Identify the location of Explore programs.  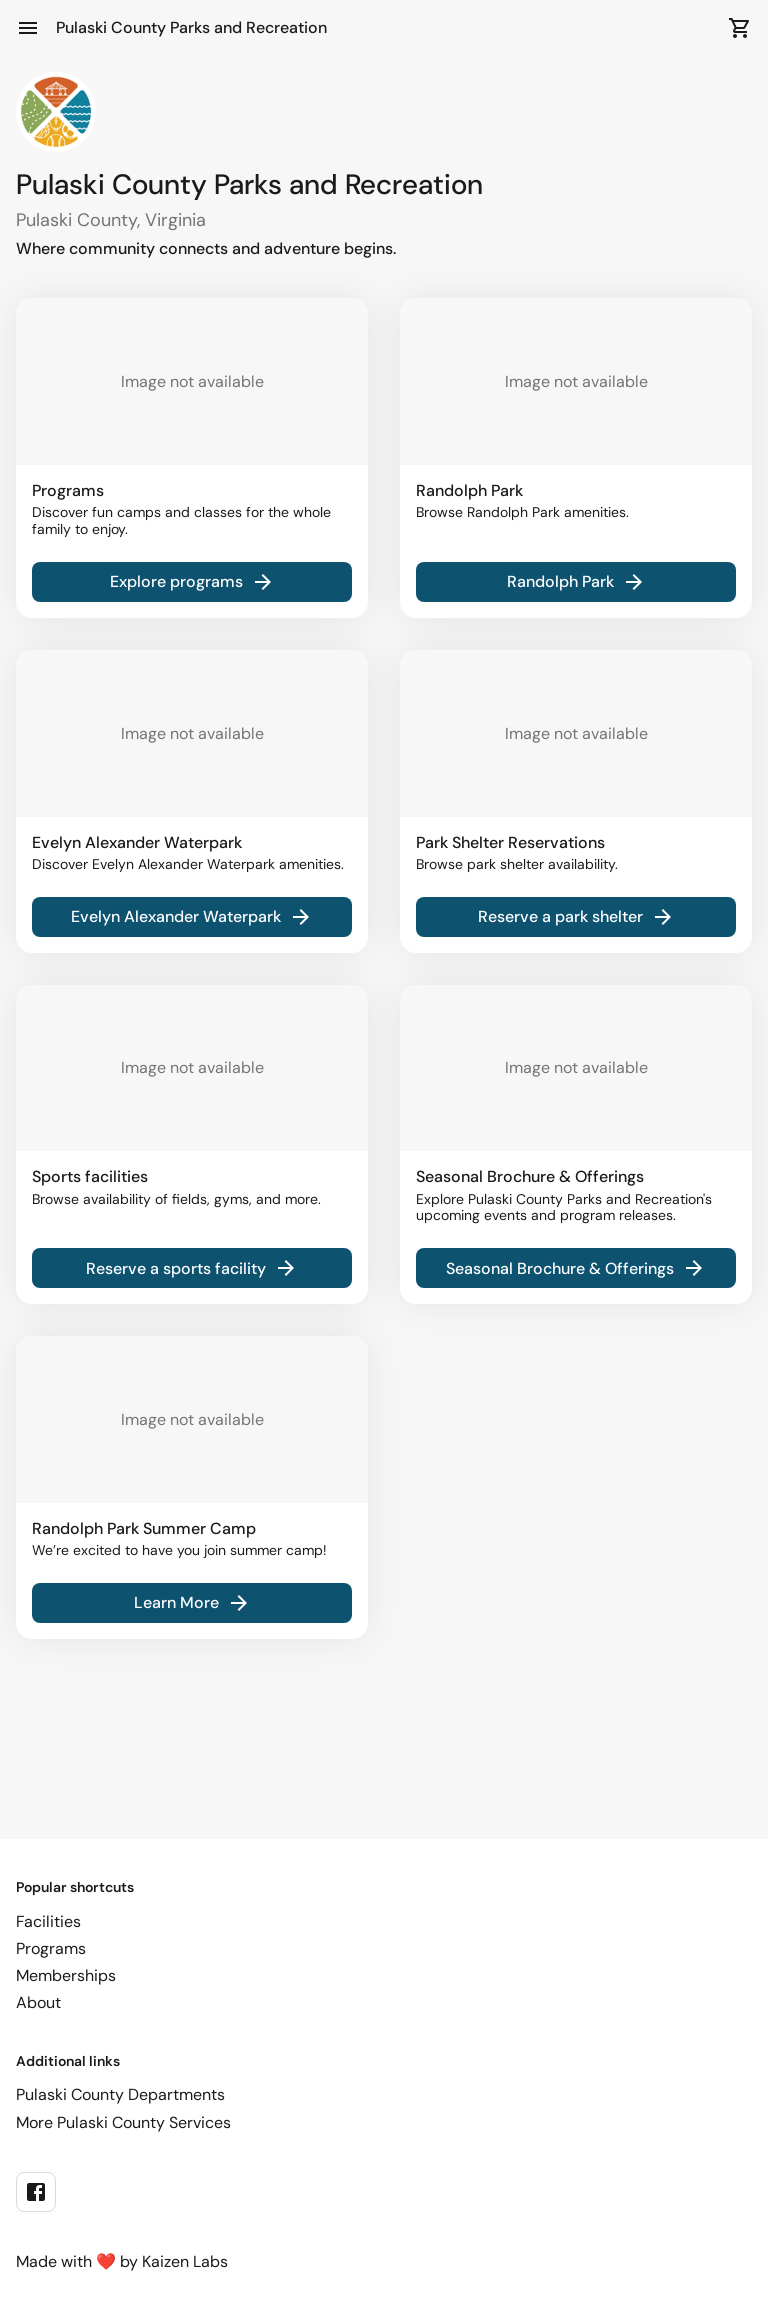
(192, 582).